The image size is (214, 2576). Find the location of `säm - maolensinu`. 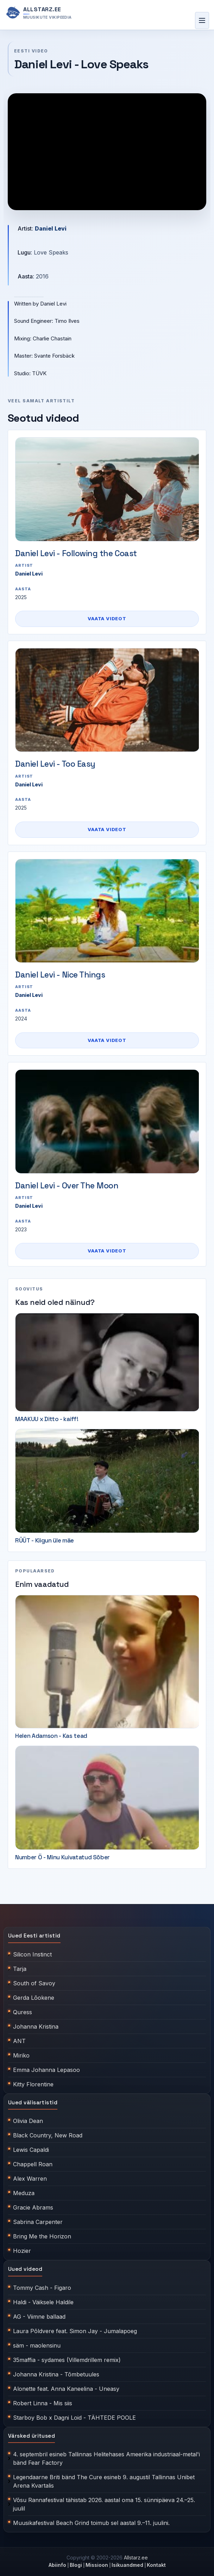

säm - maolensinu is located at coordinates (37, 2345).